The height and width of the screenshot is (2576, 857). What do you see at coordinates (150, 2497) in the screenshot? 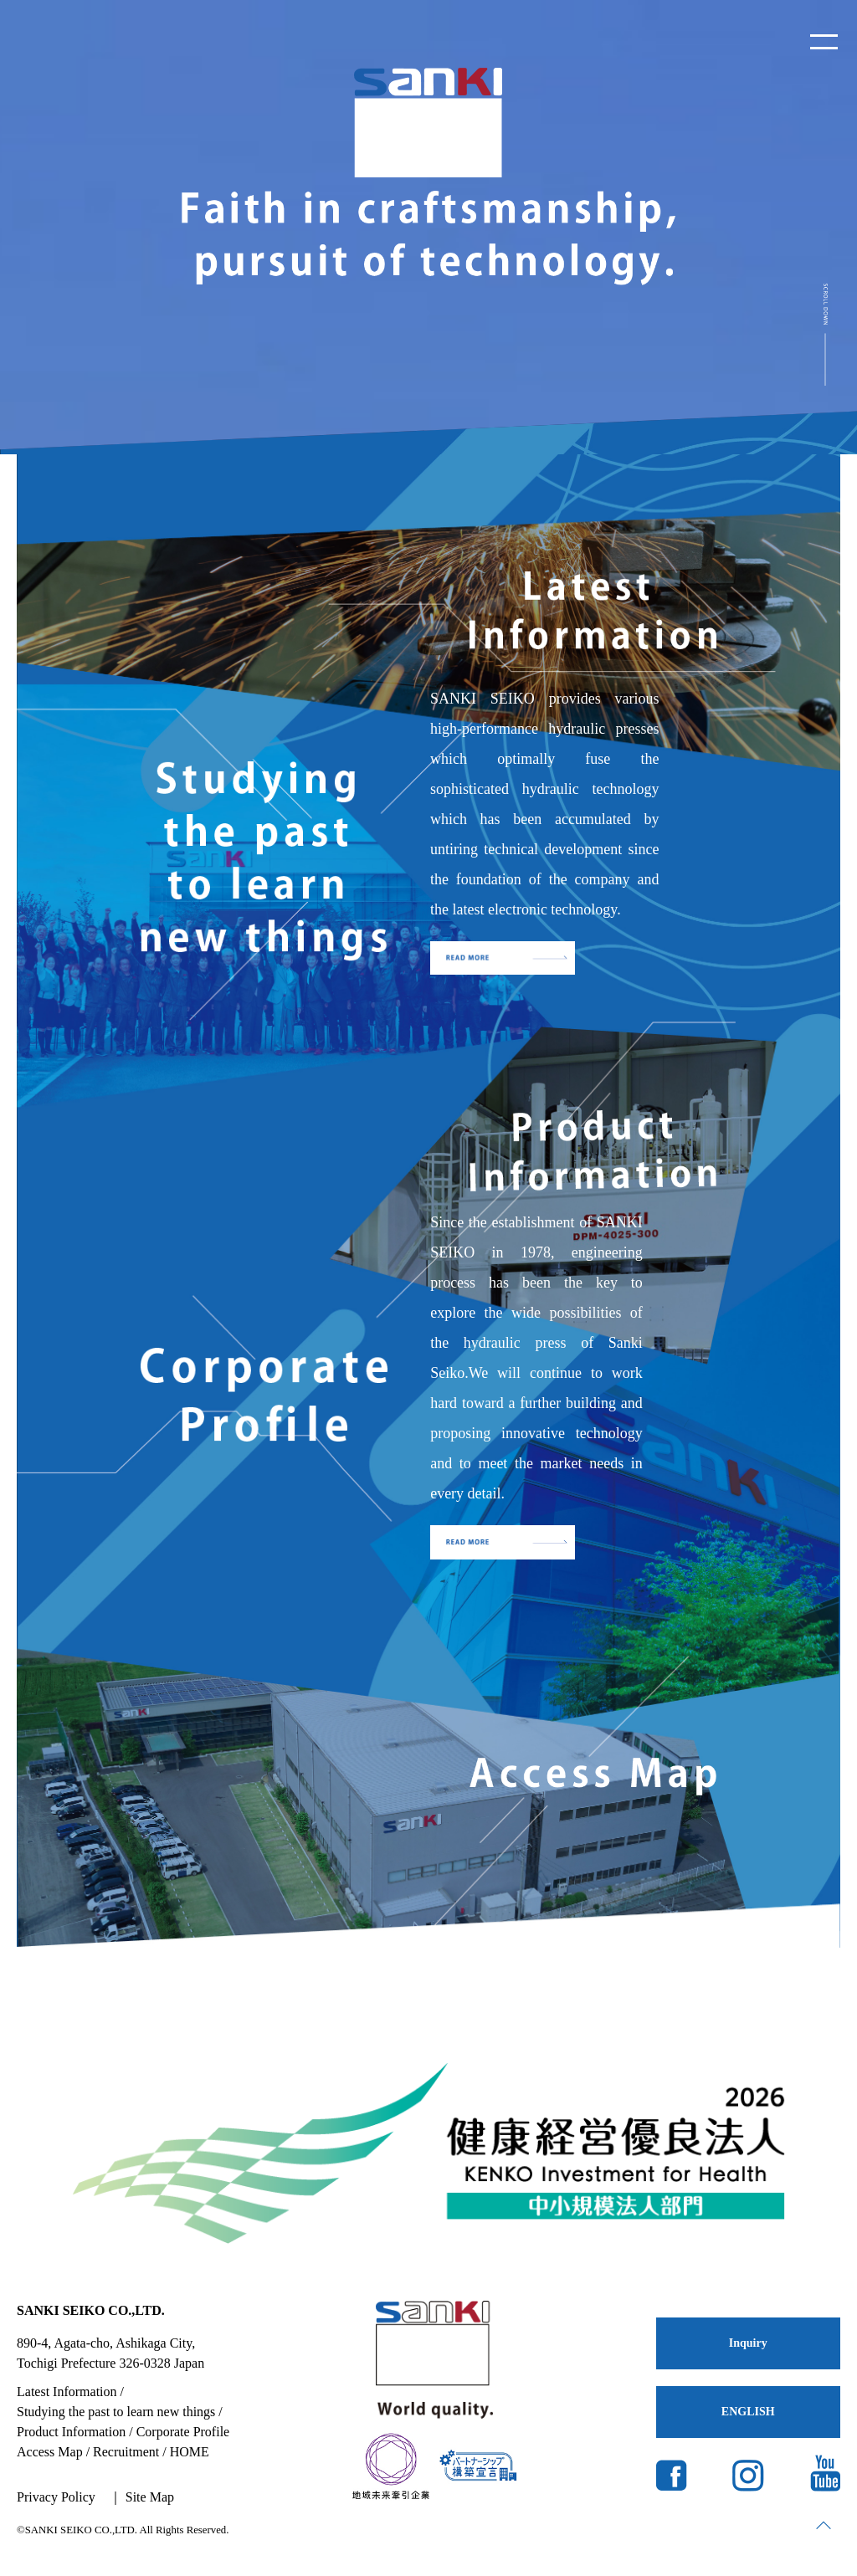
I see `Site Map` at bounding box center [150, 2497].